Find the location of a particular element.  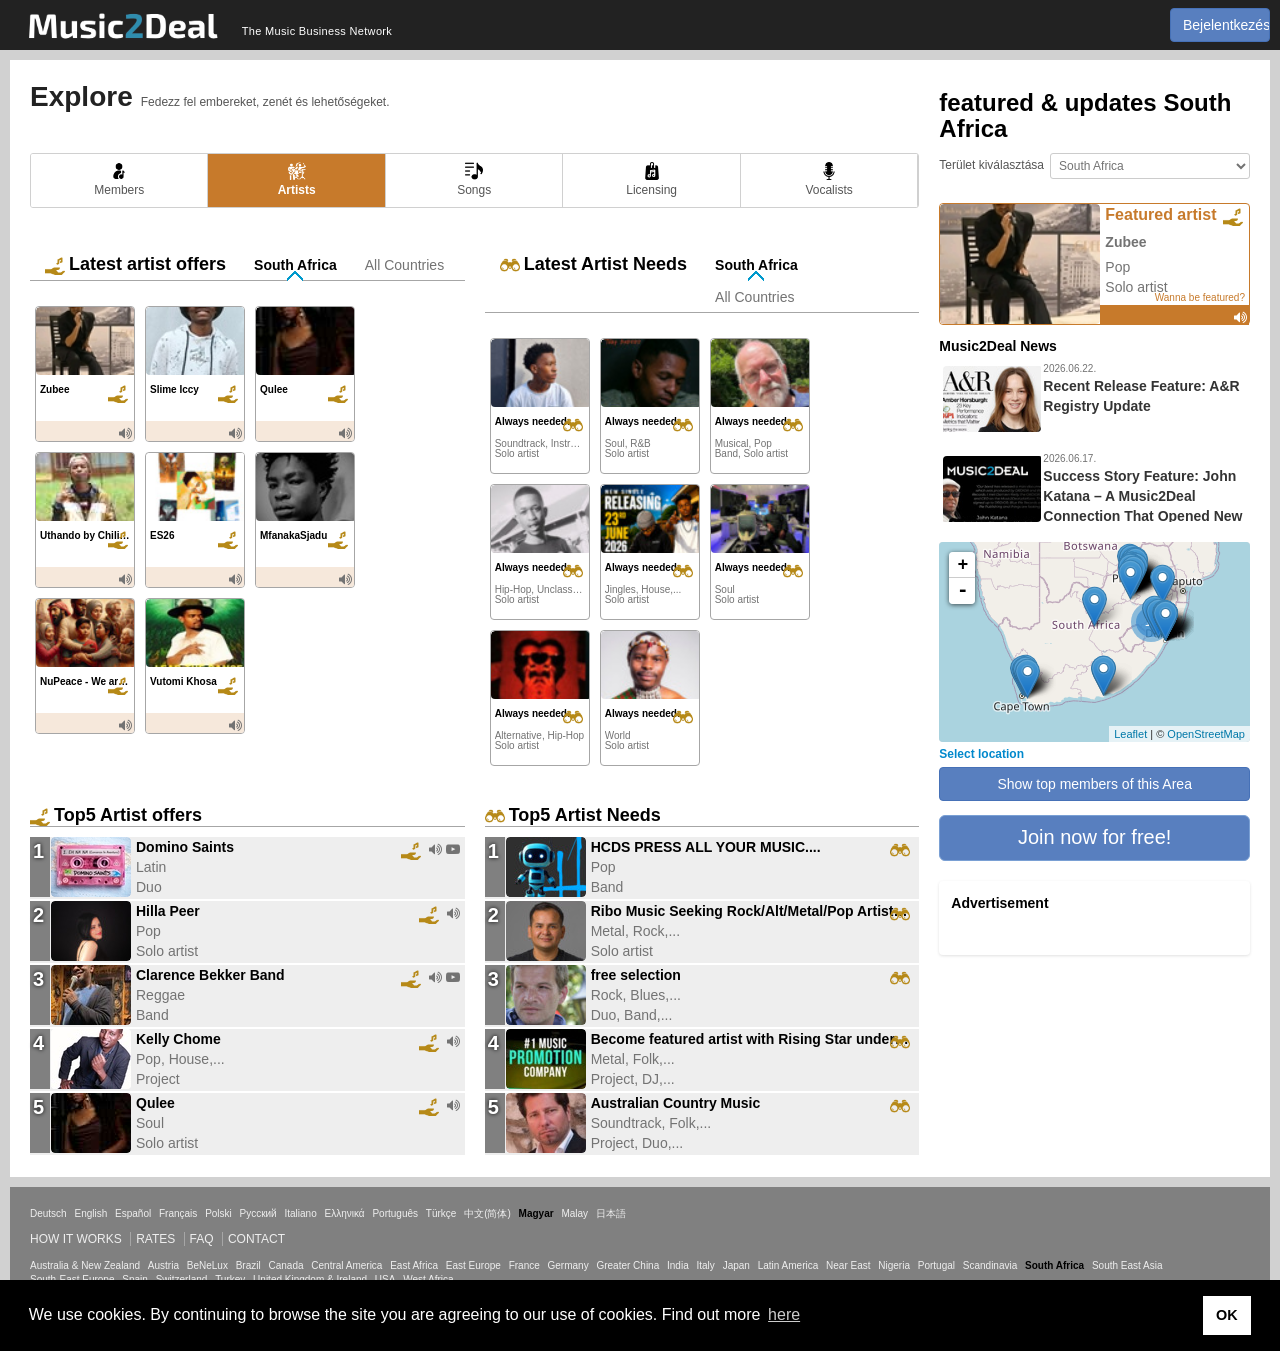

here [button] is located at coordinates (784, 1314).